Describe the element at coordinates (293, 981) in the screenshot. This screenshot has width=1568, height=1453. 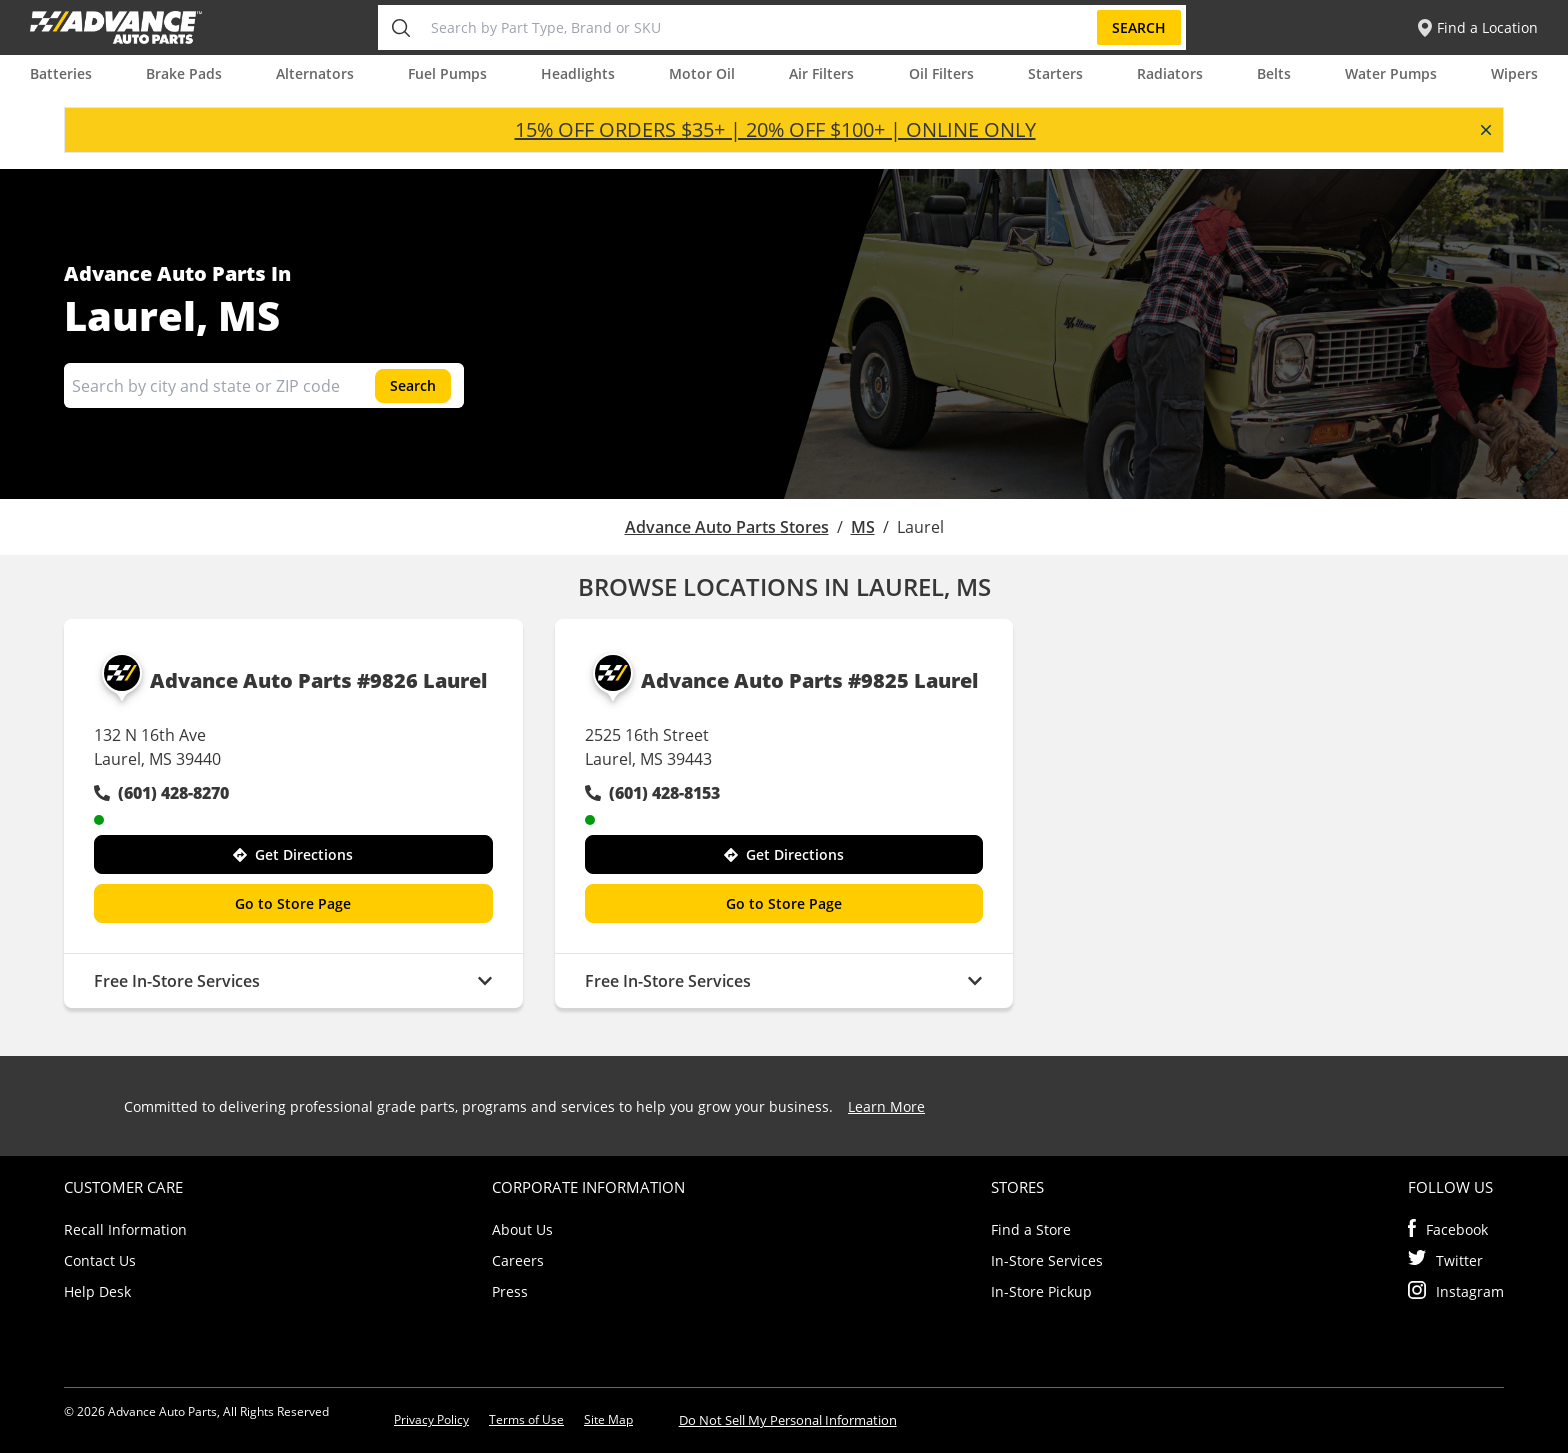
I see `Free In-Store Services [button]` at that location.